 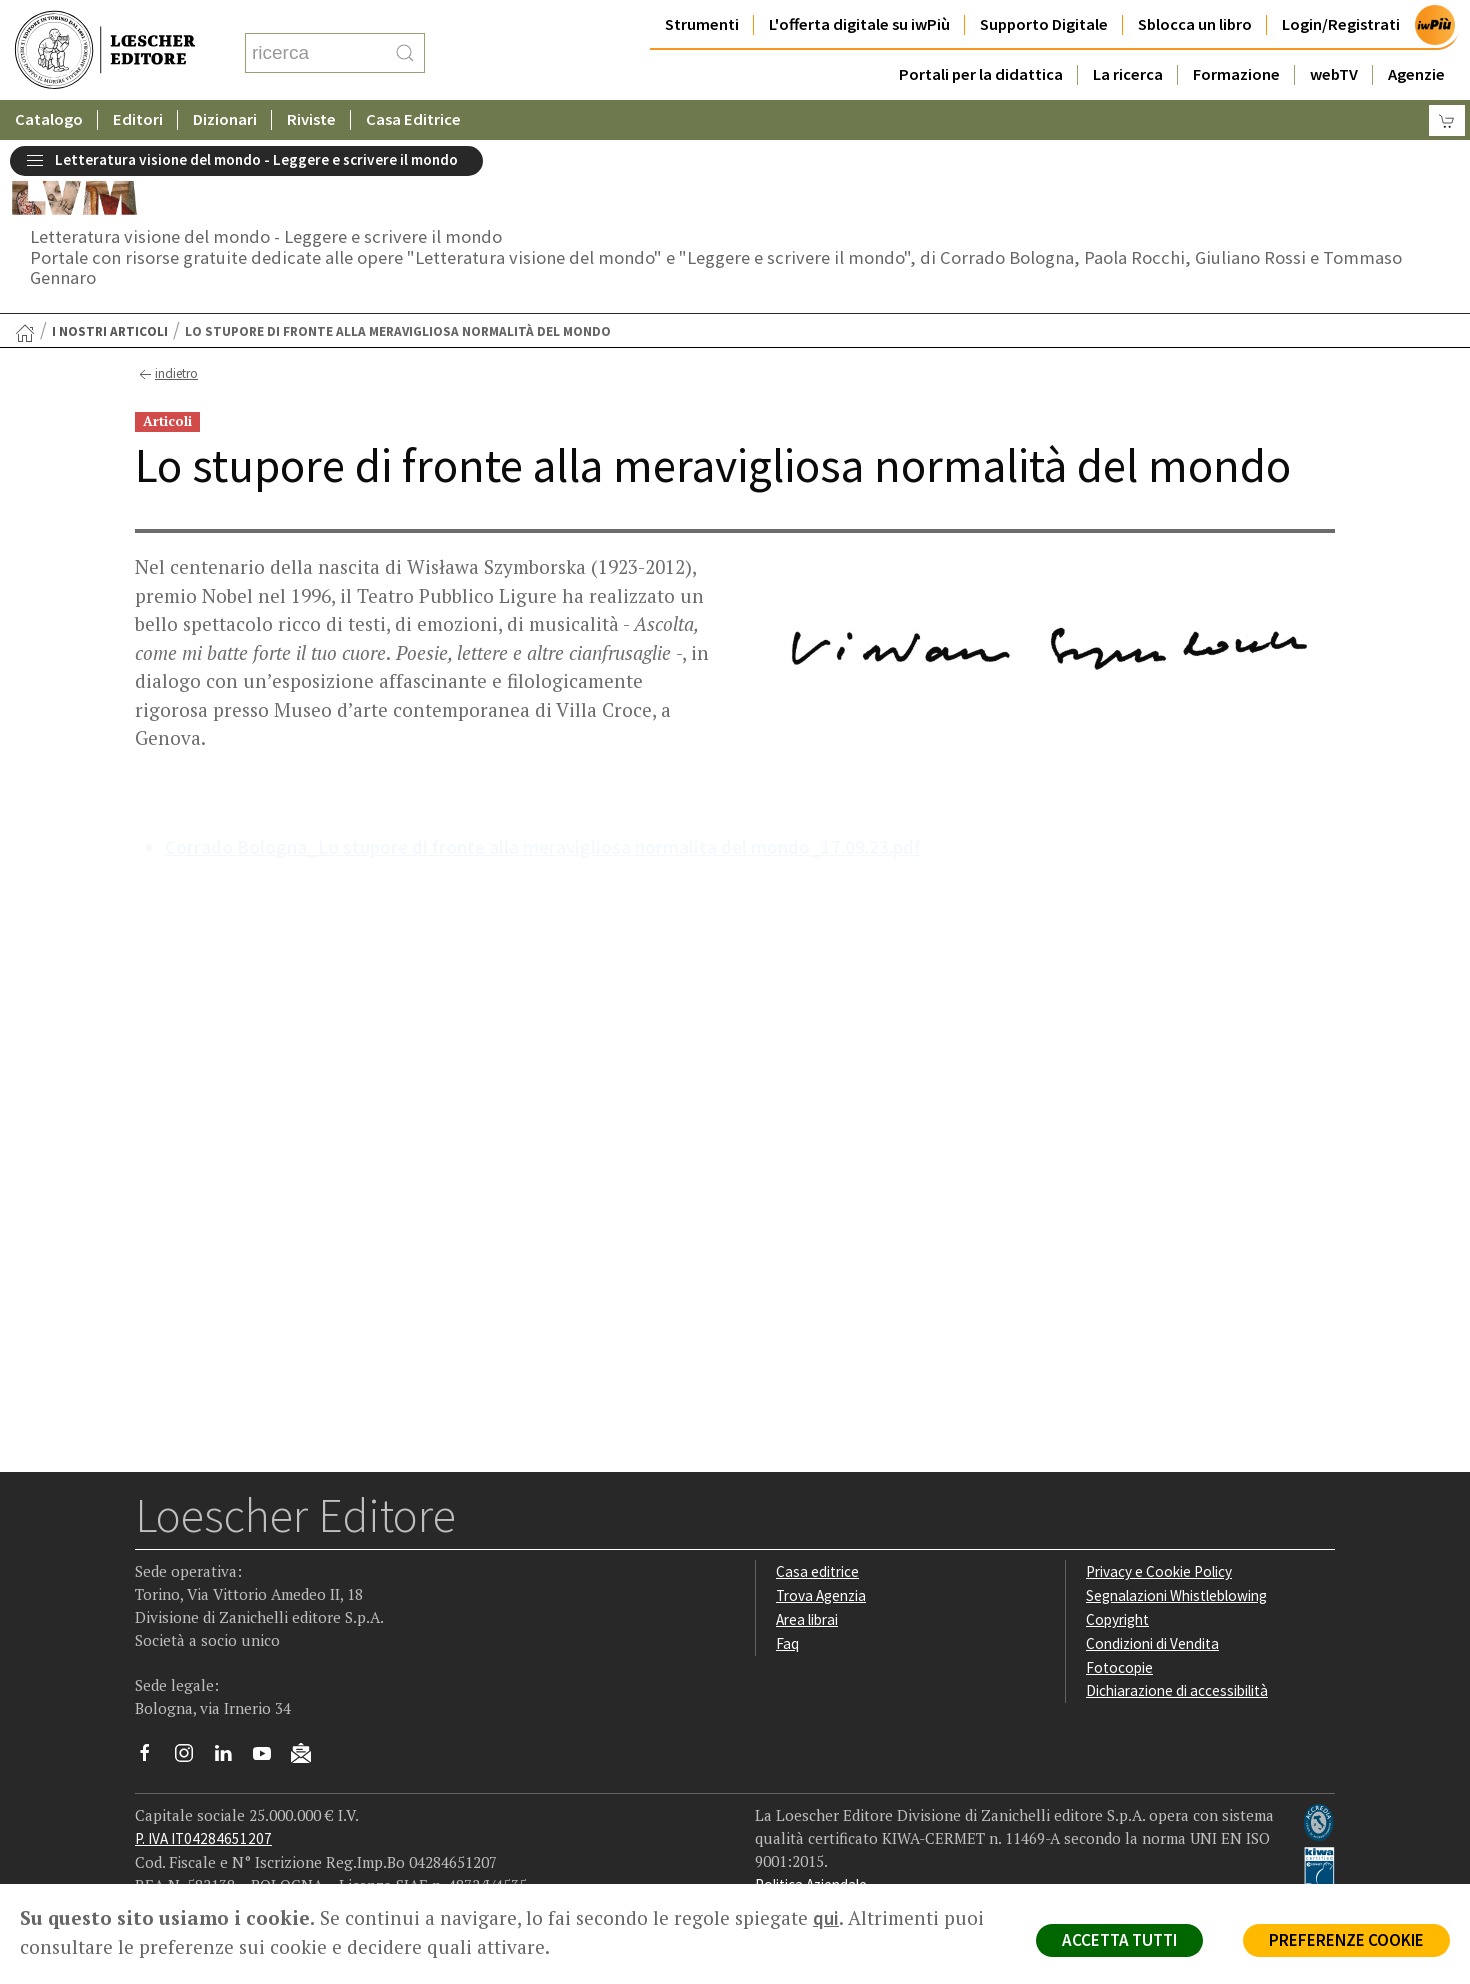 What do you see at coordinates (1177, 1690) in the screenshot?
I see `Dichiarazione di accessibilità` at bounding box center [1177, 1690].